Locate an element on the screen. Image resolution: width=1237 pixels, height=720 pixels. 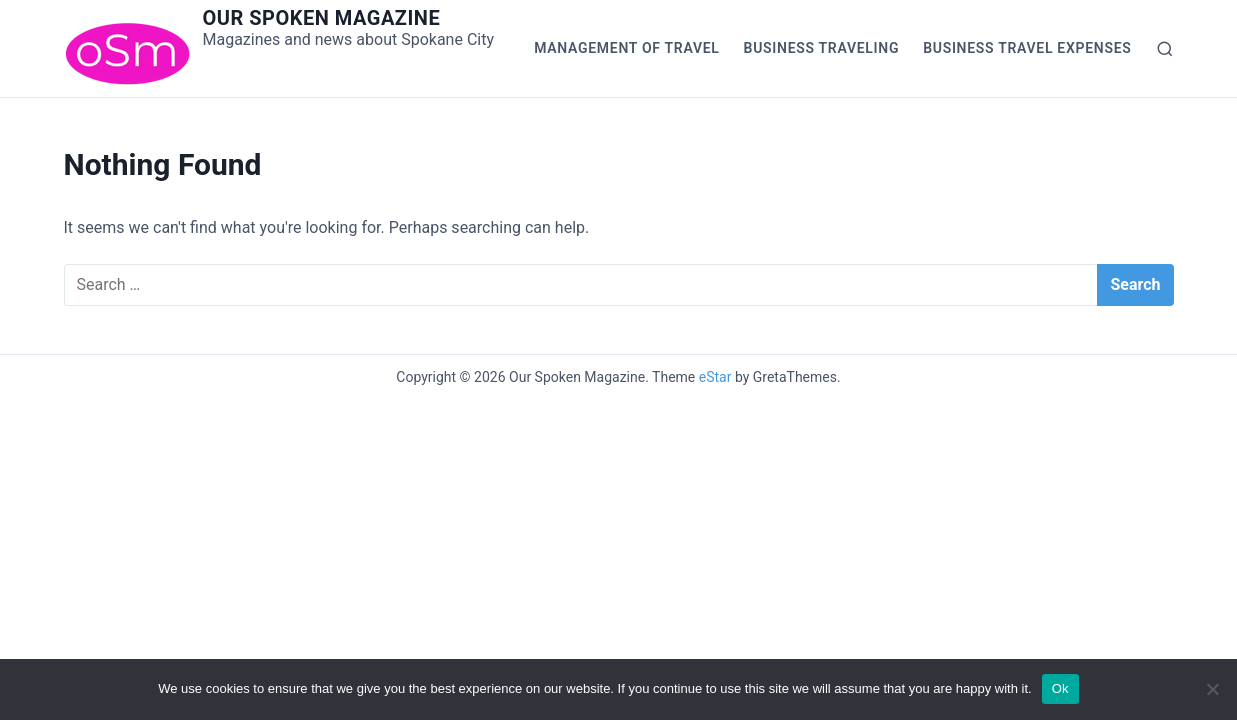
Business Traveling is located at coordinates (822, 48).